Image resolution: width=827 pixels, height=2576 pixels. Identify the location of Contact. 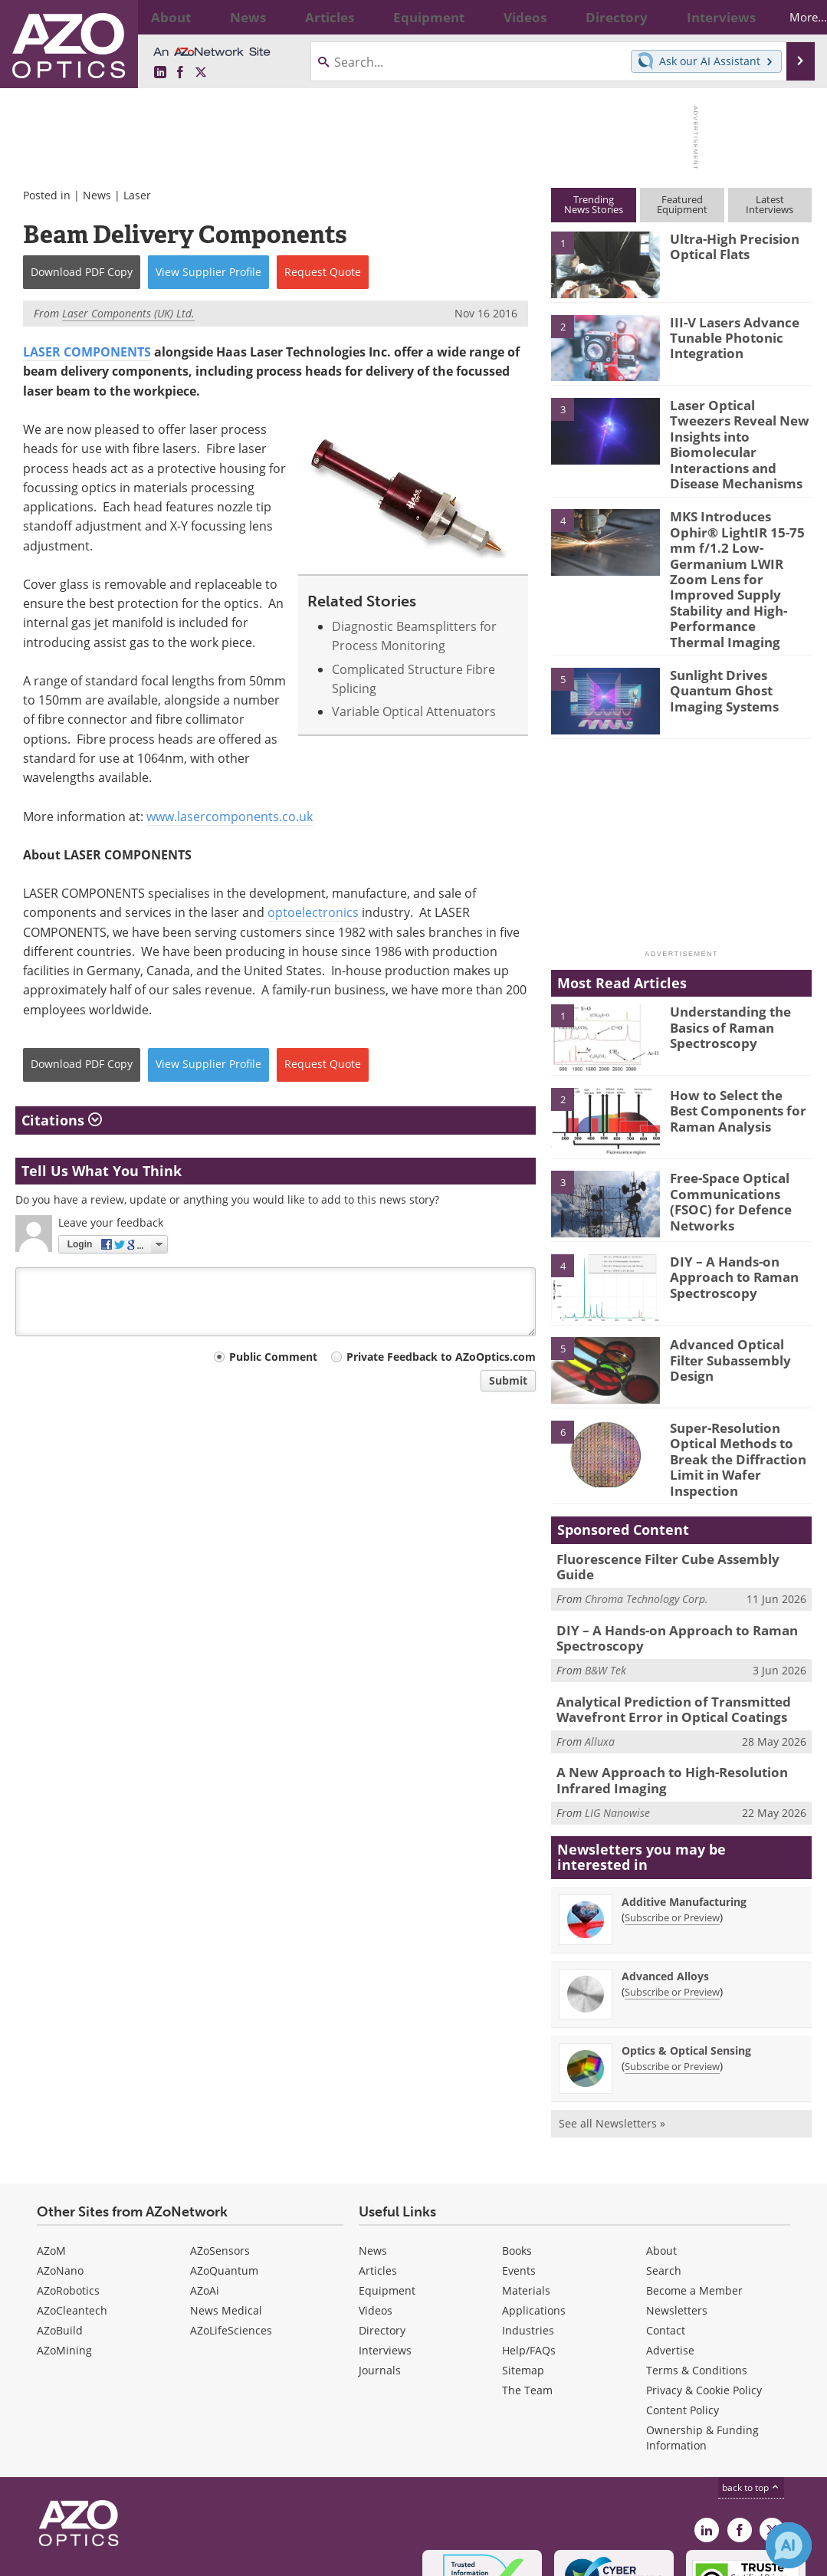
(665, 2231).